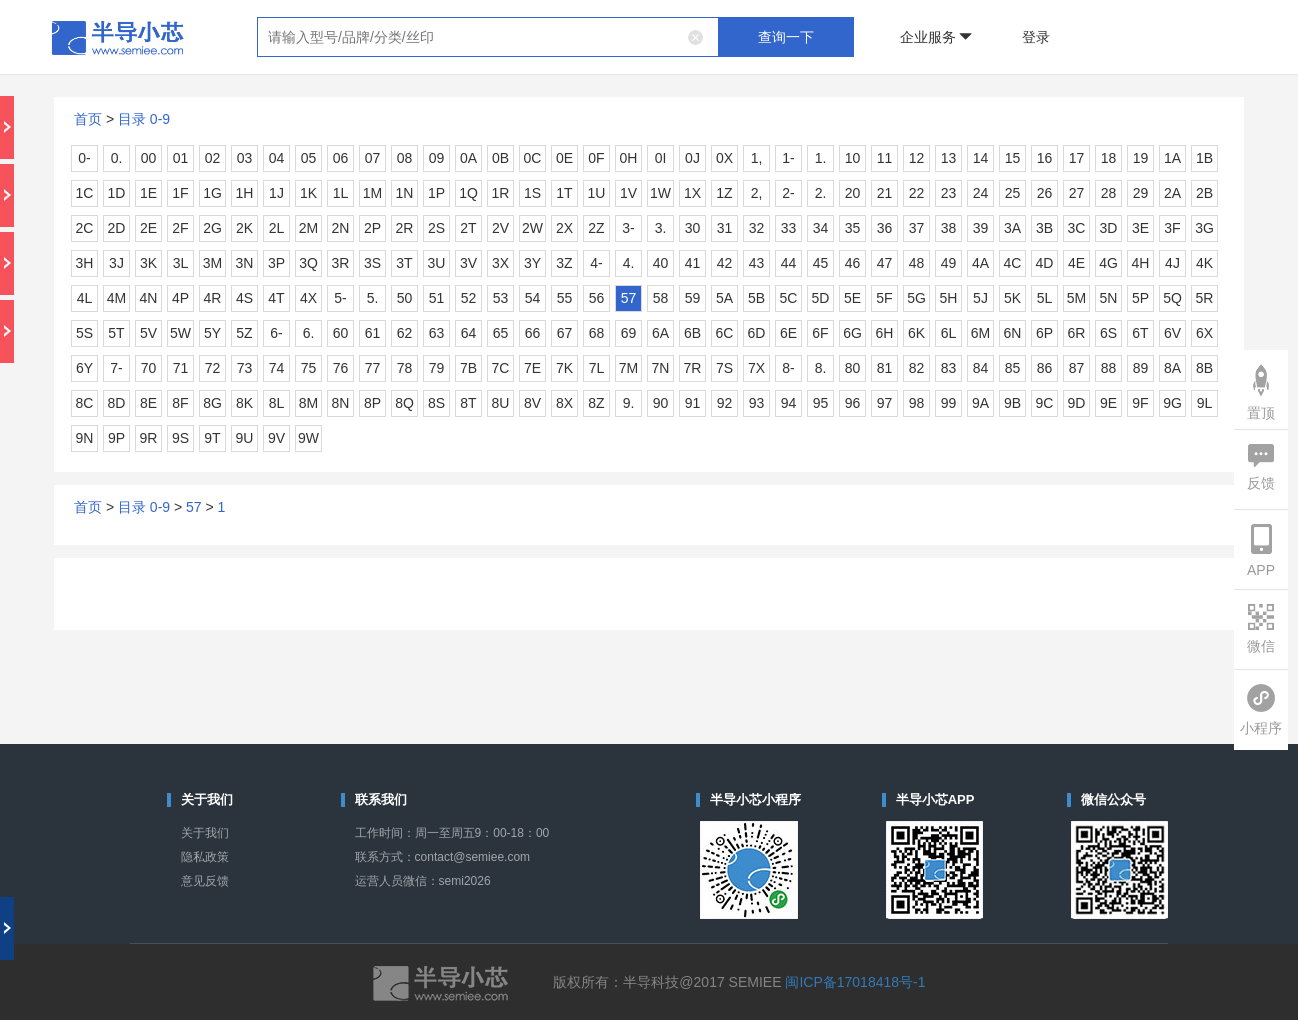 The height and width of the screenshot is (1020, 1298). I want to click on 目录 0-9, so click(144, 119).